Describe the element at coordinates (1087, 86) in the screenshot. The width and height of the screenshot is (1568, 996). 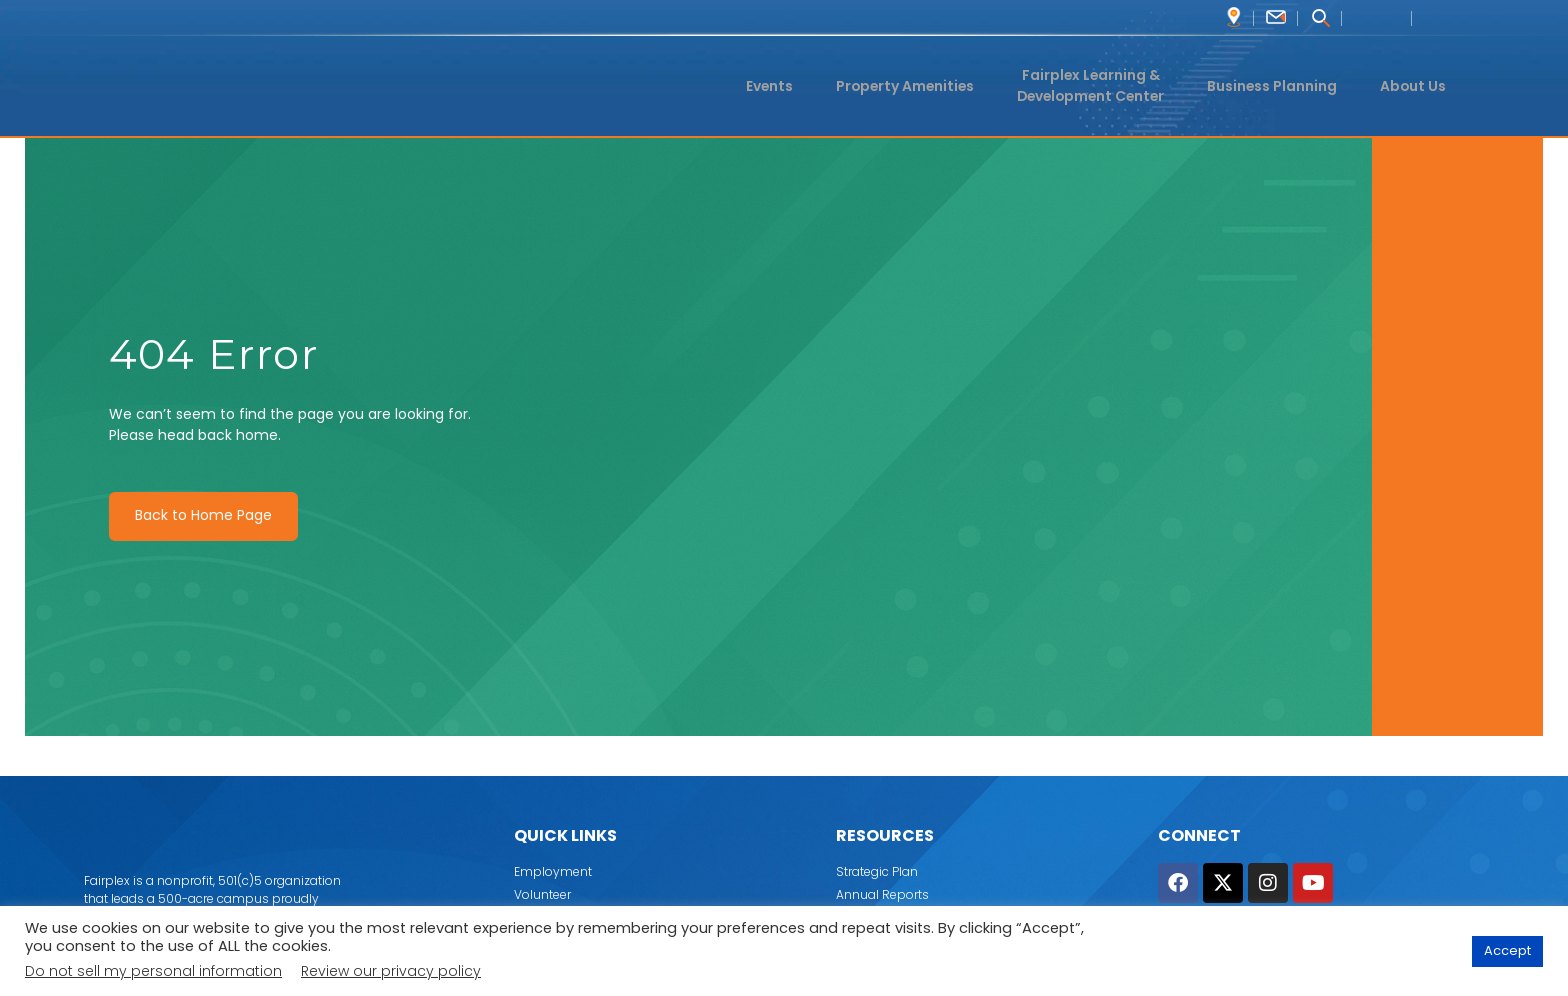
I see `Fairplex Learning & Development Center` at that location.